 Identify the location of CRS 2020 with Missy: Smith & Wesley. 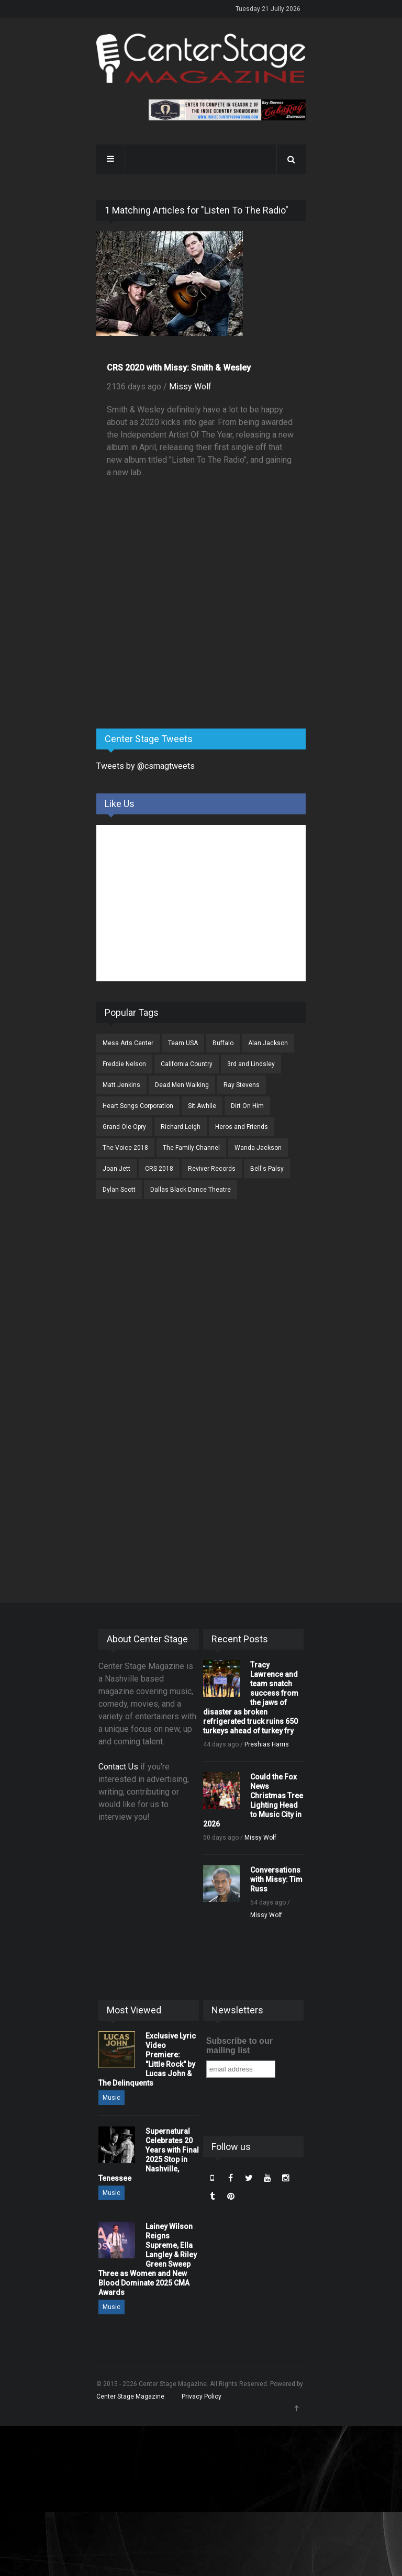
(179, 368).